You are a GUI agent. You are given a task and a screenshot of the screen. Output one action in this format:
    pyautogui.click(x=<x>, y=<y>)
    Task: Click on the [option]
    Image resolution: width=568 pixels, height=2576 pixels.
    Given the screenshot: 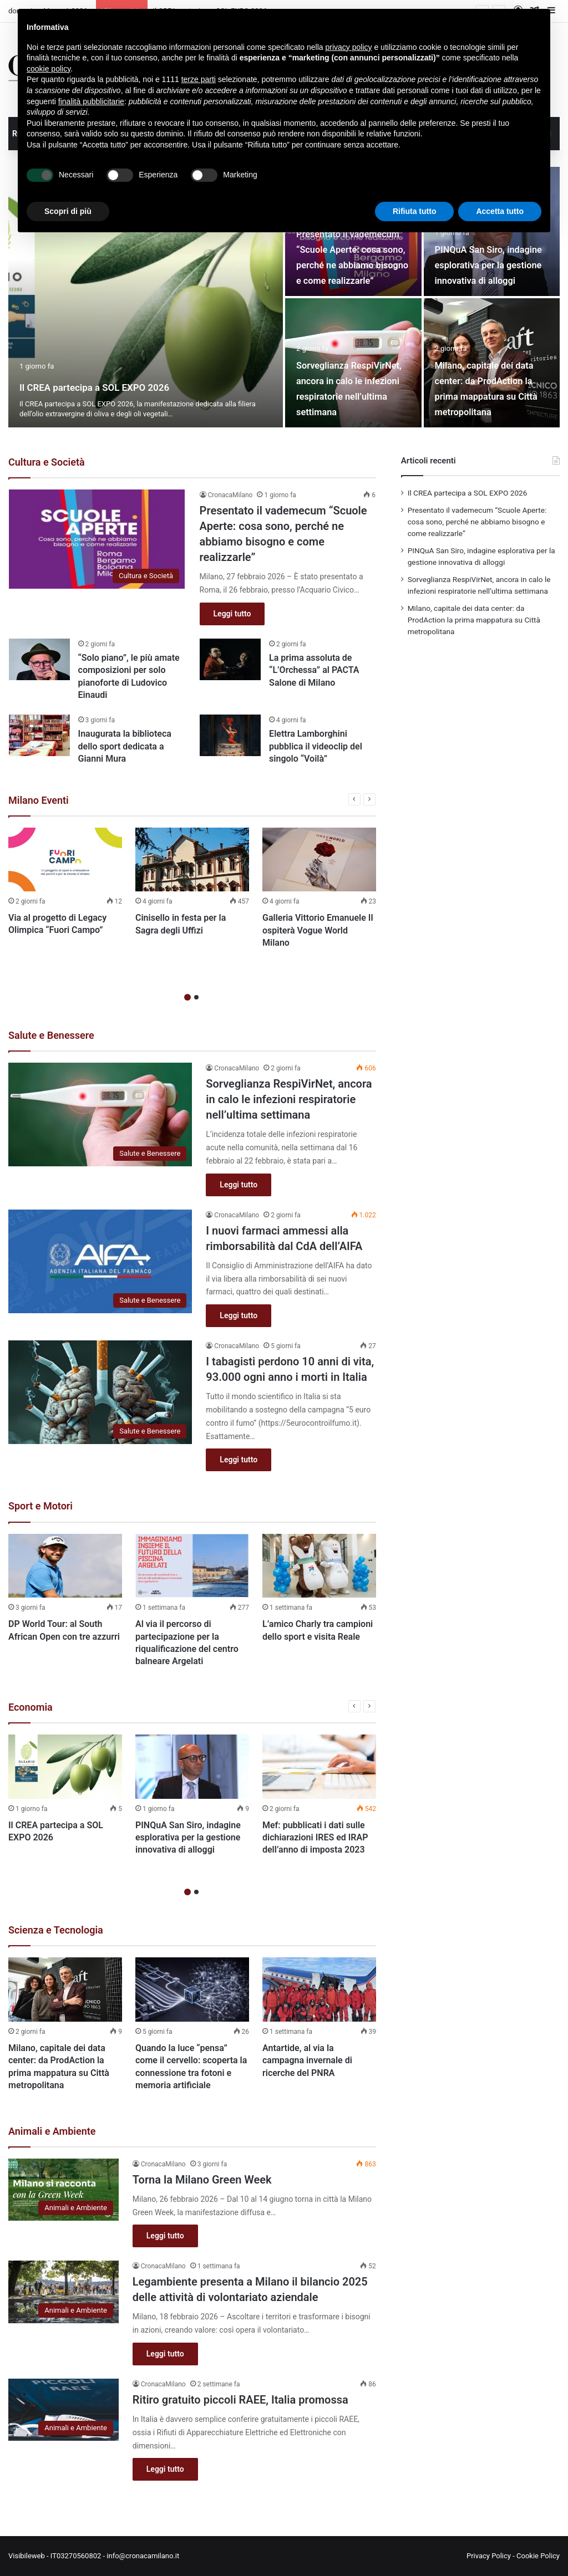 What is the action you would take?
    pyautogui.click(x=284, y=297)
    